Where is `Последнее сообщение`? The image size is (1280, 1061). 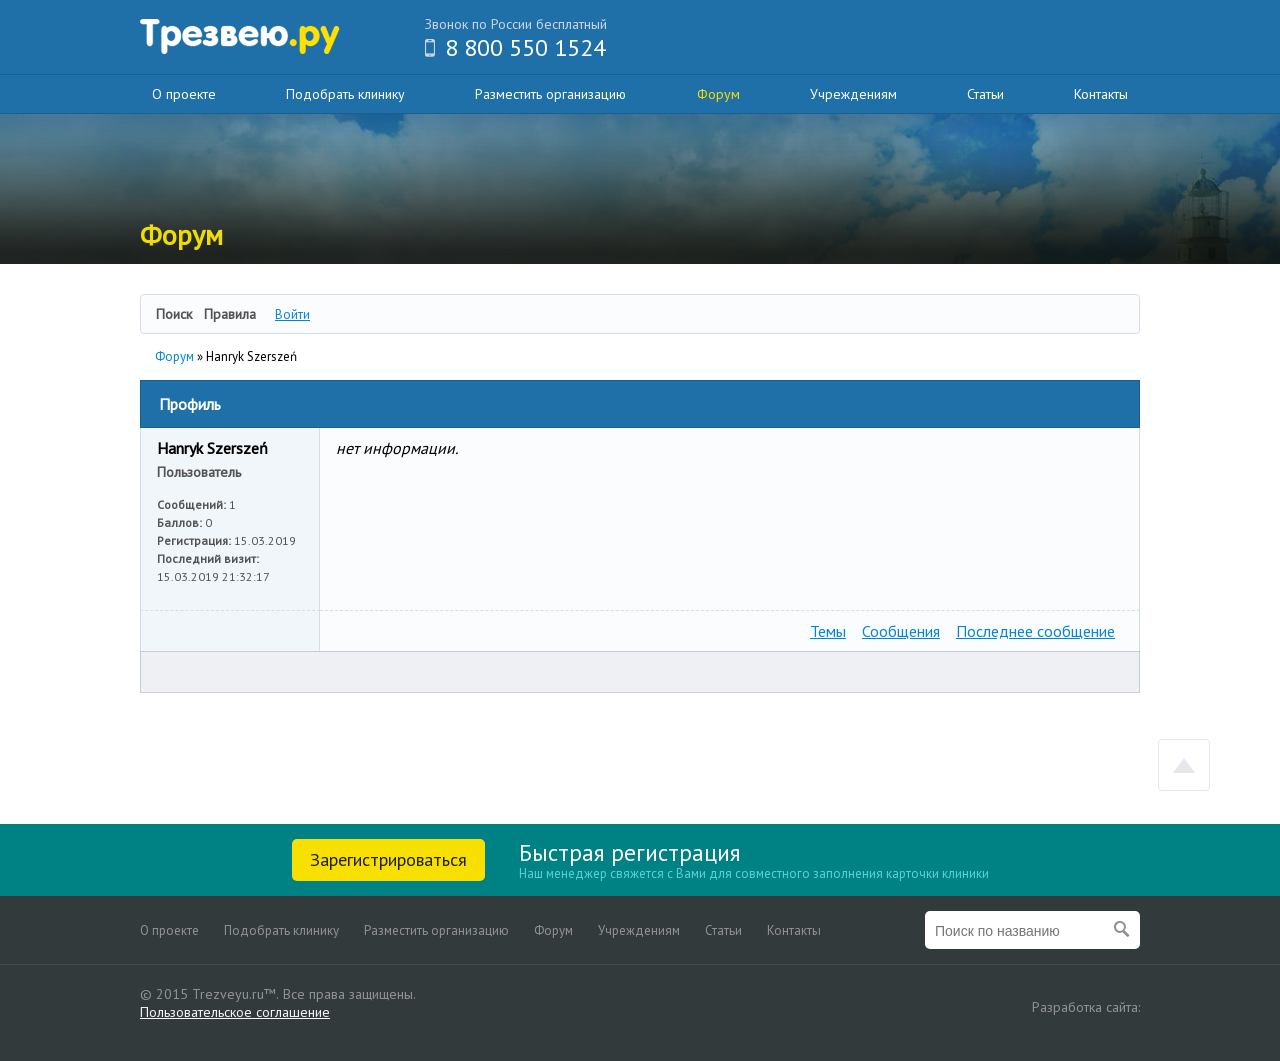
Последнее сообщение is located at coordinates (1035, 631).